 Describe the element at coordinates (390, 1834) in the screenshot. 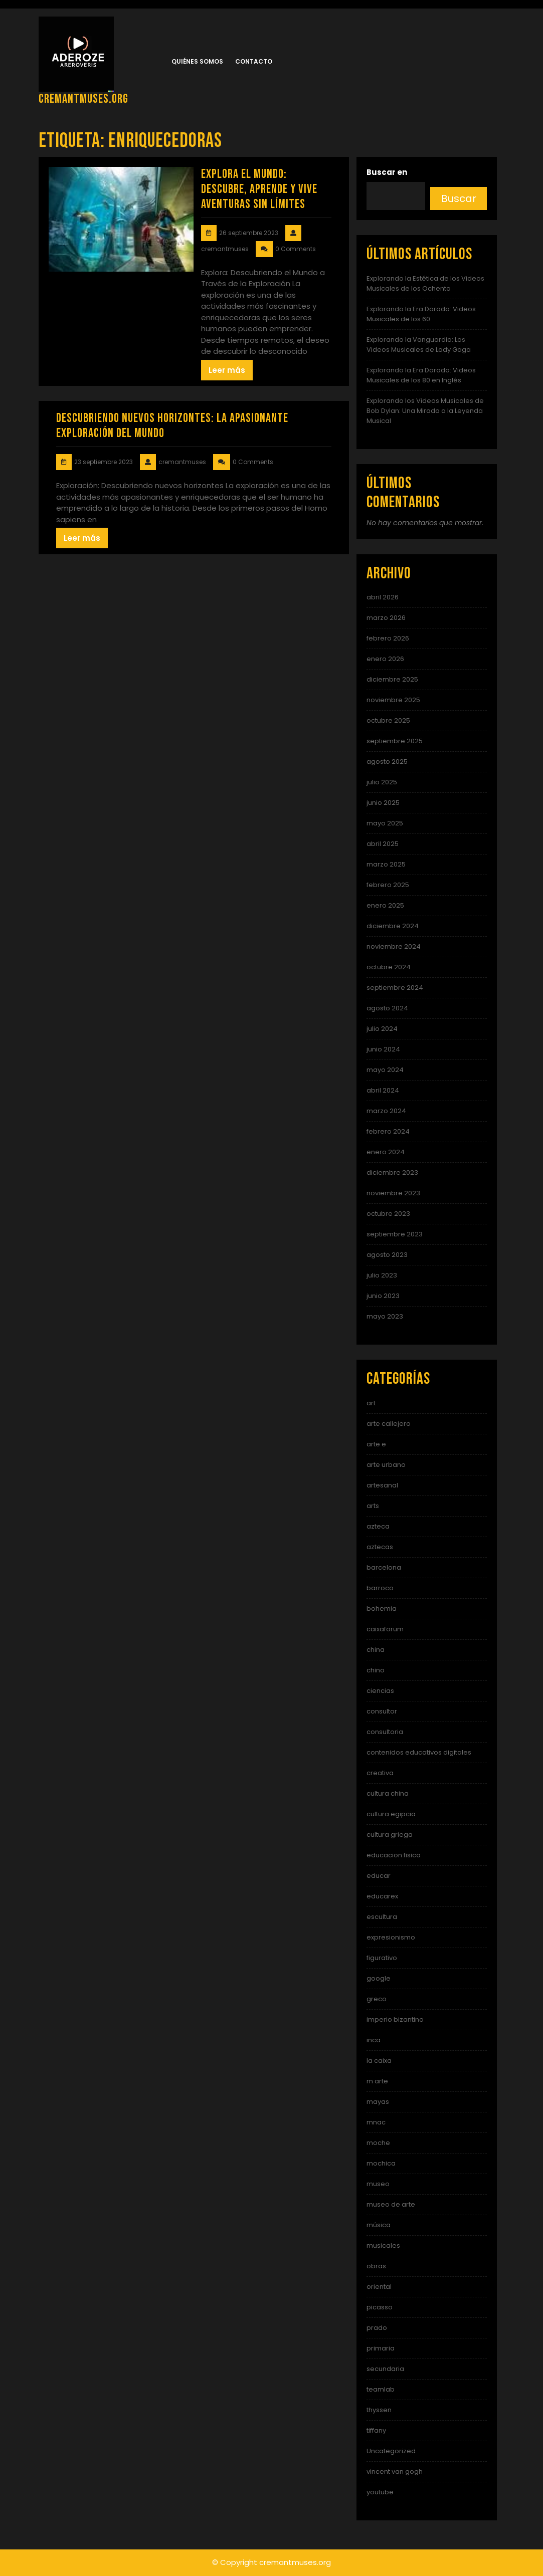

I see `cultura griega` at that location.